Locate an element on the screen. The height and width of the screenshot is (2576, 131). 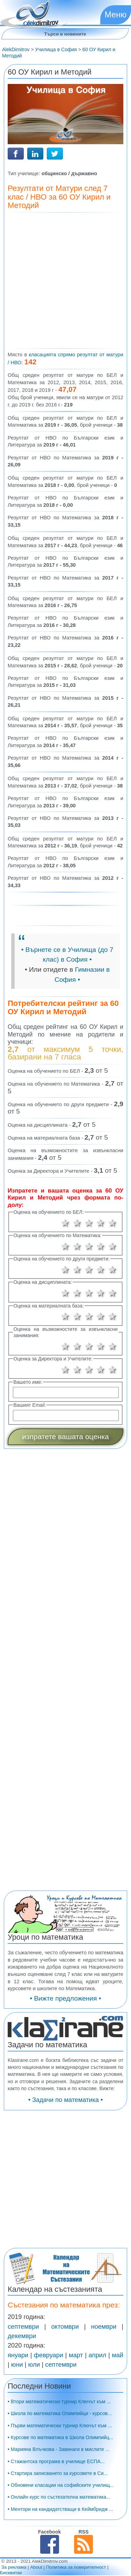
януари is located at coordinates (18, 2355).